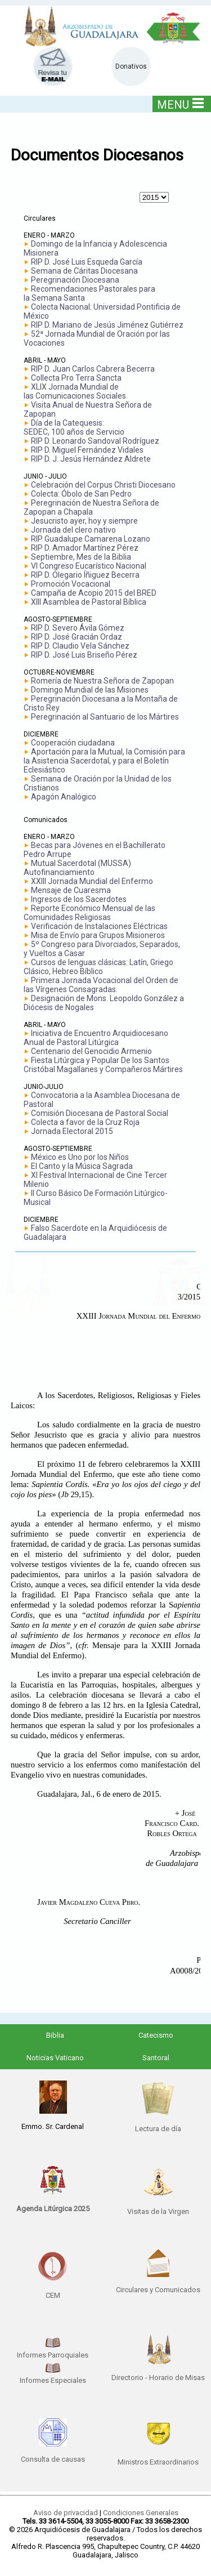  What do you see at coordinates (81, 493) in the screenshot?
I see `Colecta: Óbolo de San Pedro` at bounding box center [81, 493].